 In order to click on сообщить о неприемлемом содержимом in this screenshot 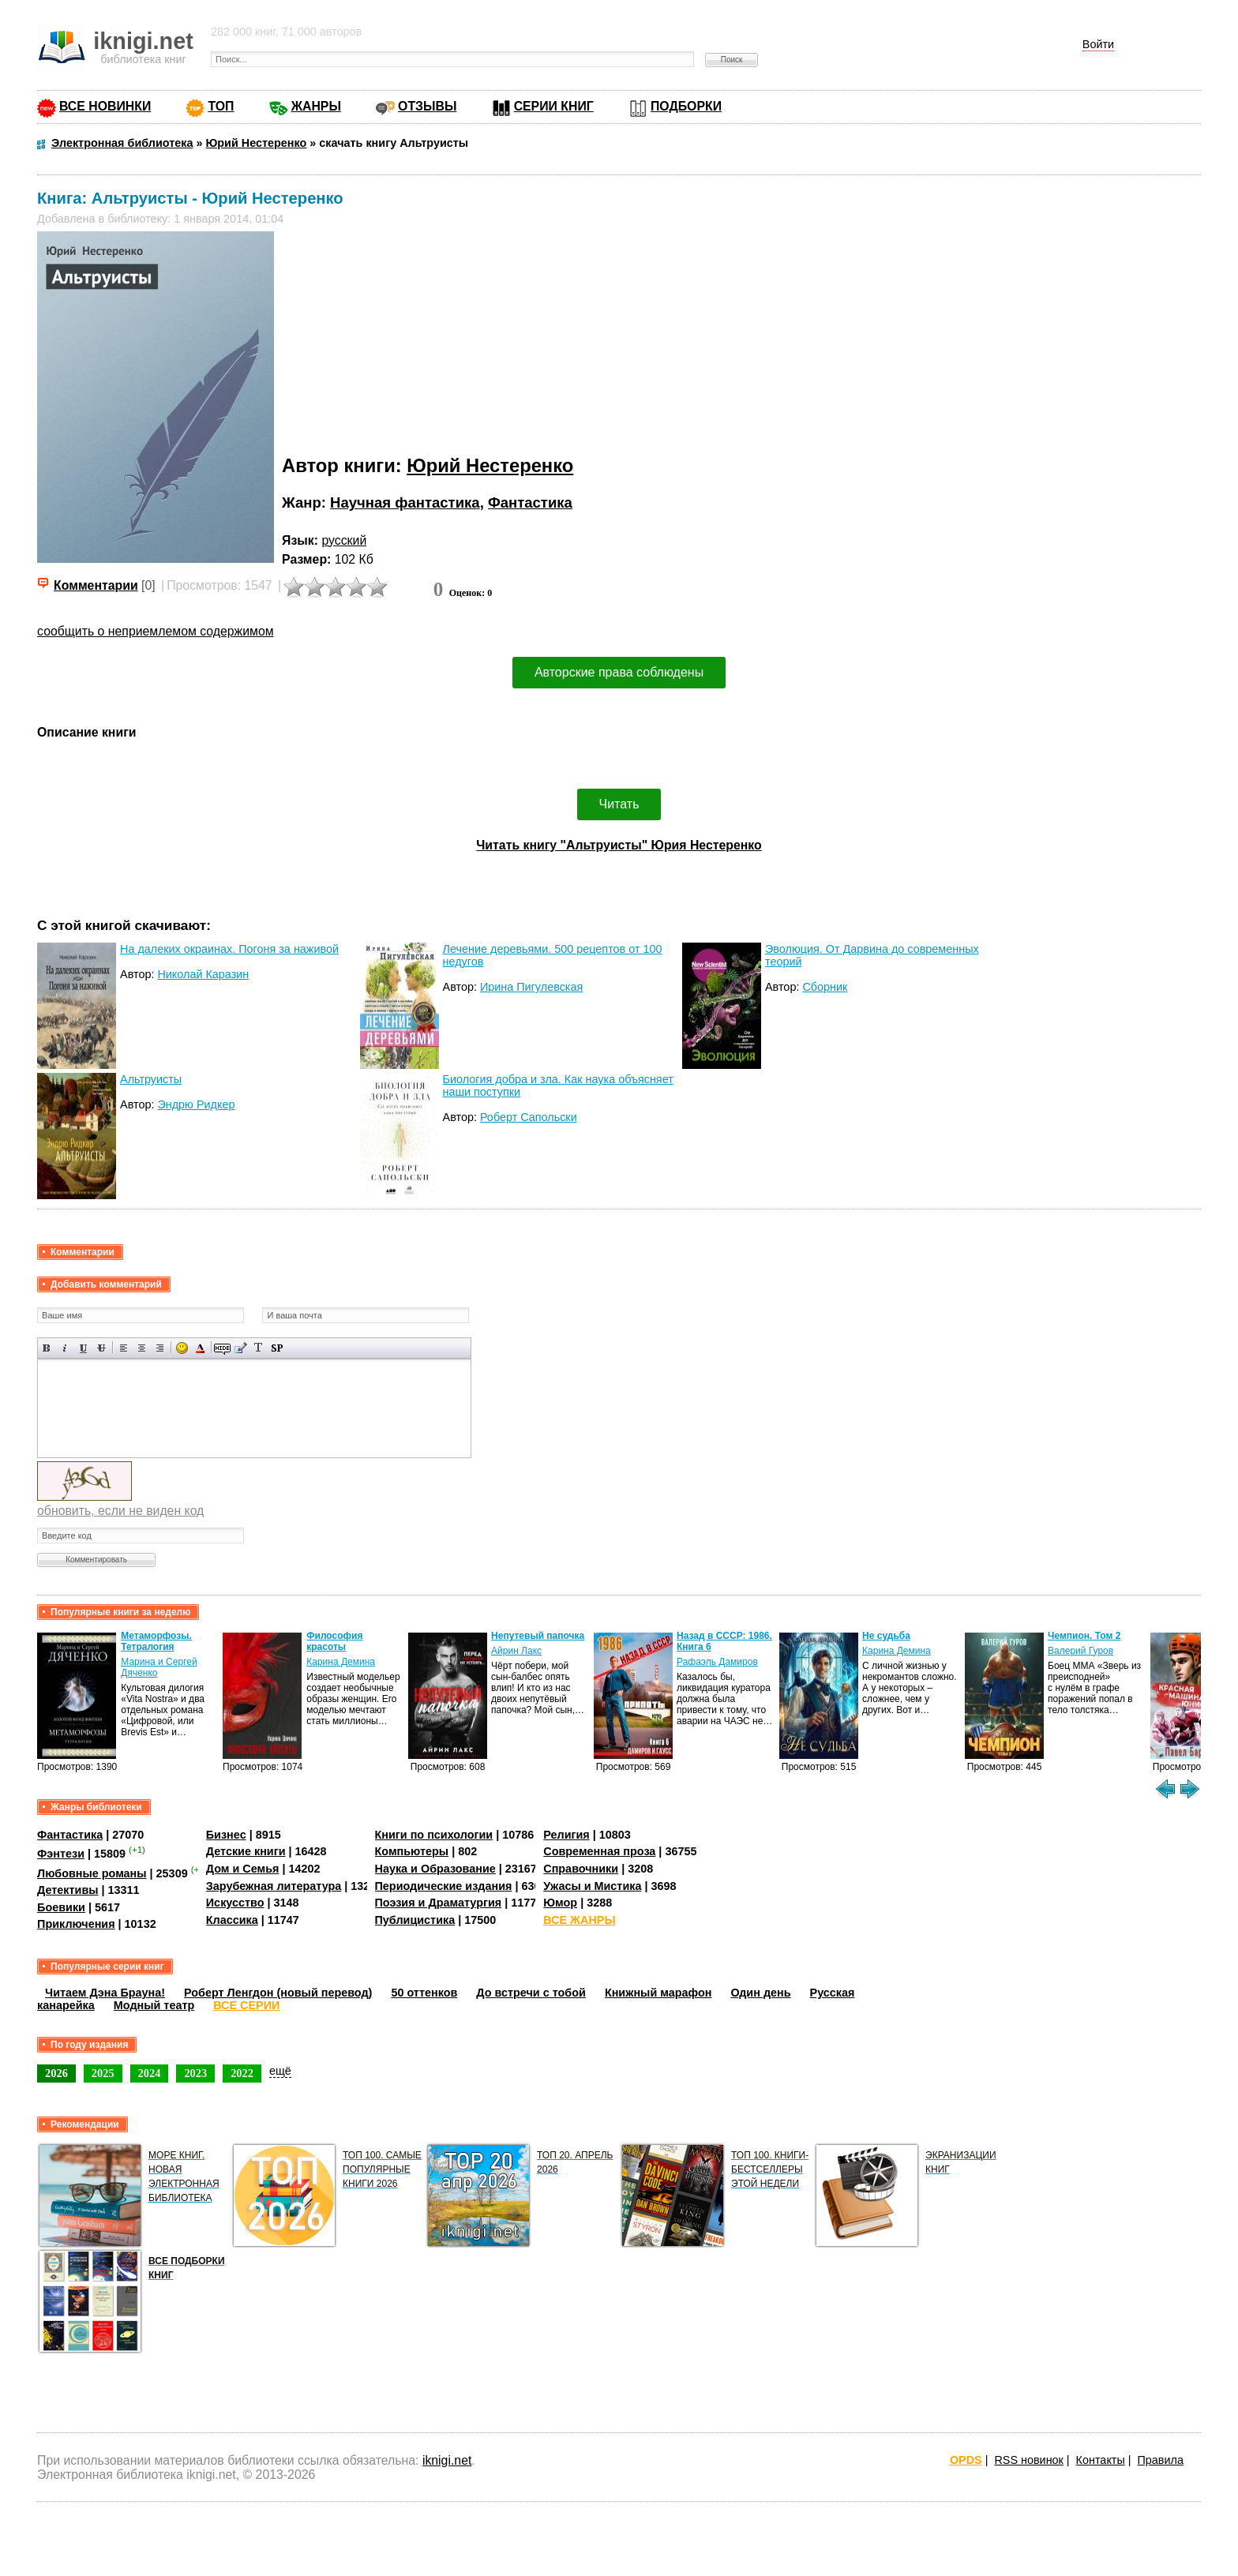, I will do `click(155, 631)`.